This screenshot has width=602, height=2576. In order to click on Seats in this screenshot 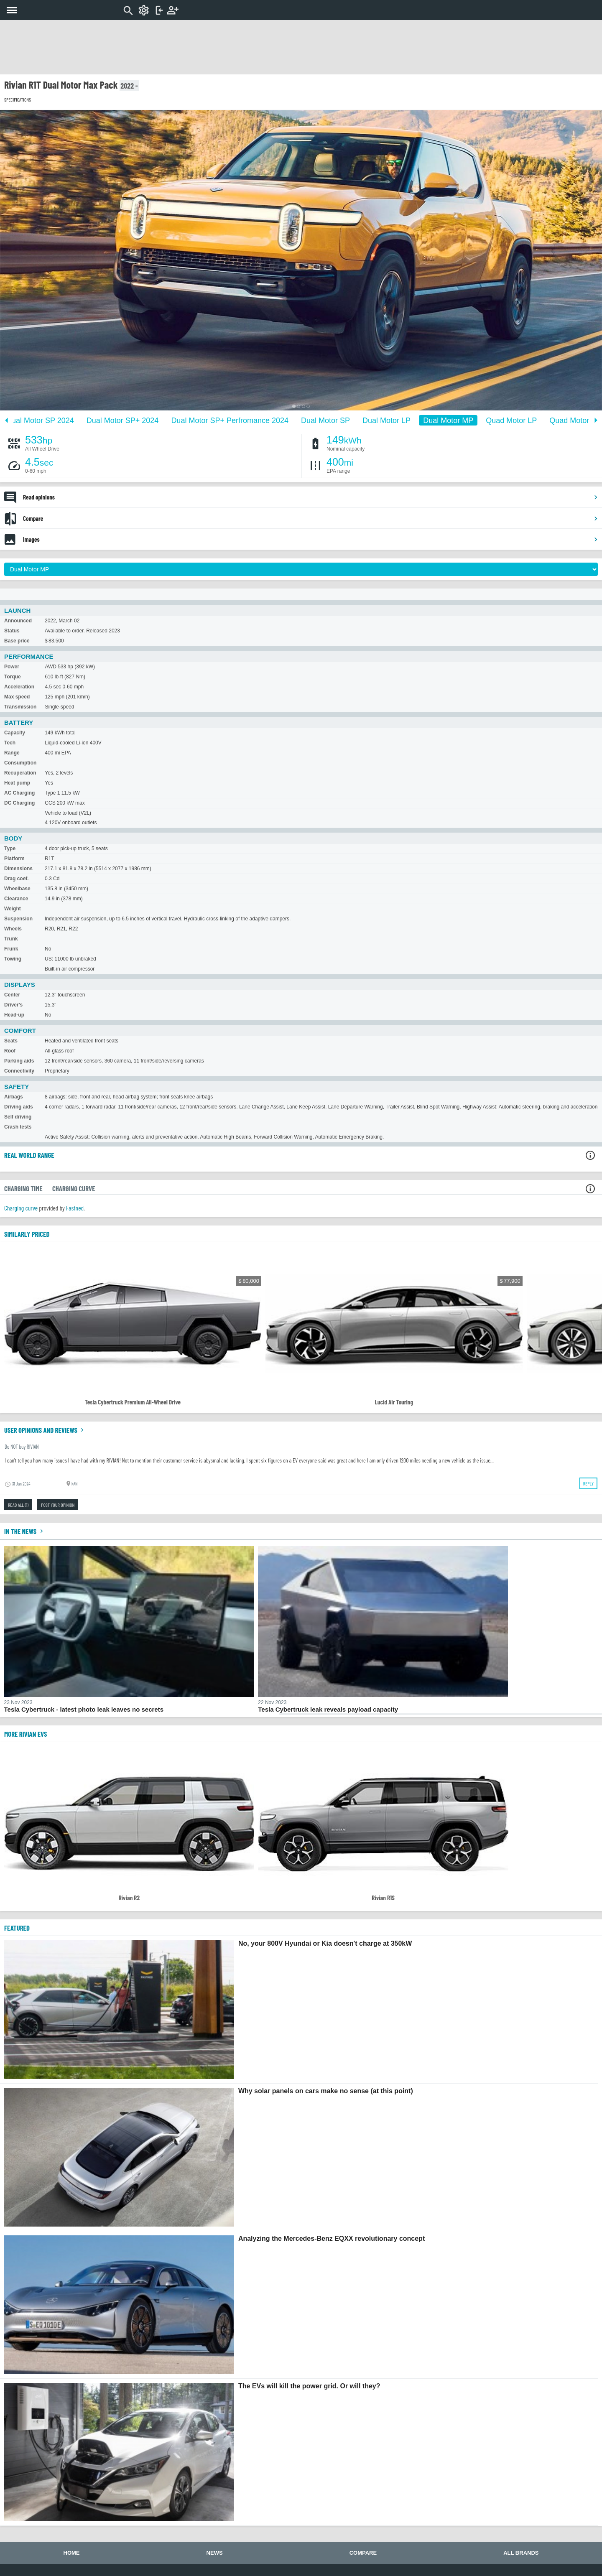, I will do `click(11, 1041)`.